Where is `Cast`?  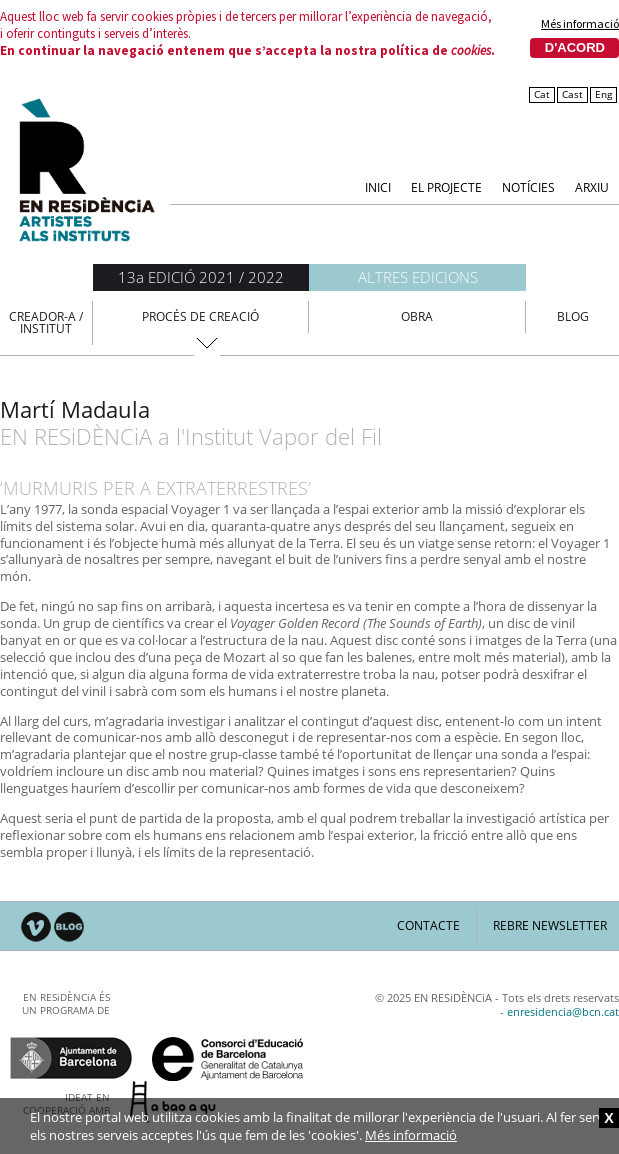 Cast is located at coordinates (572, 94).